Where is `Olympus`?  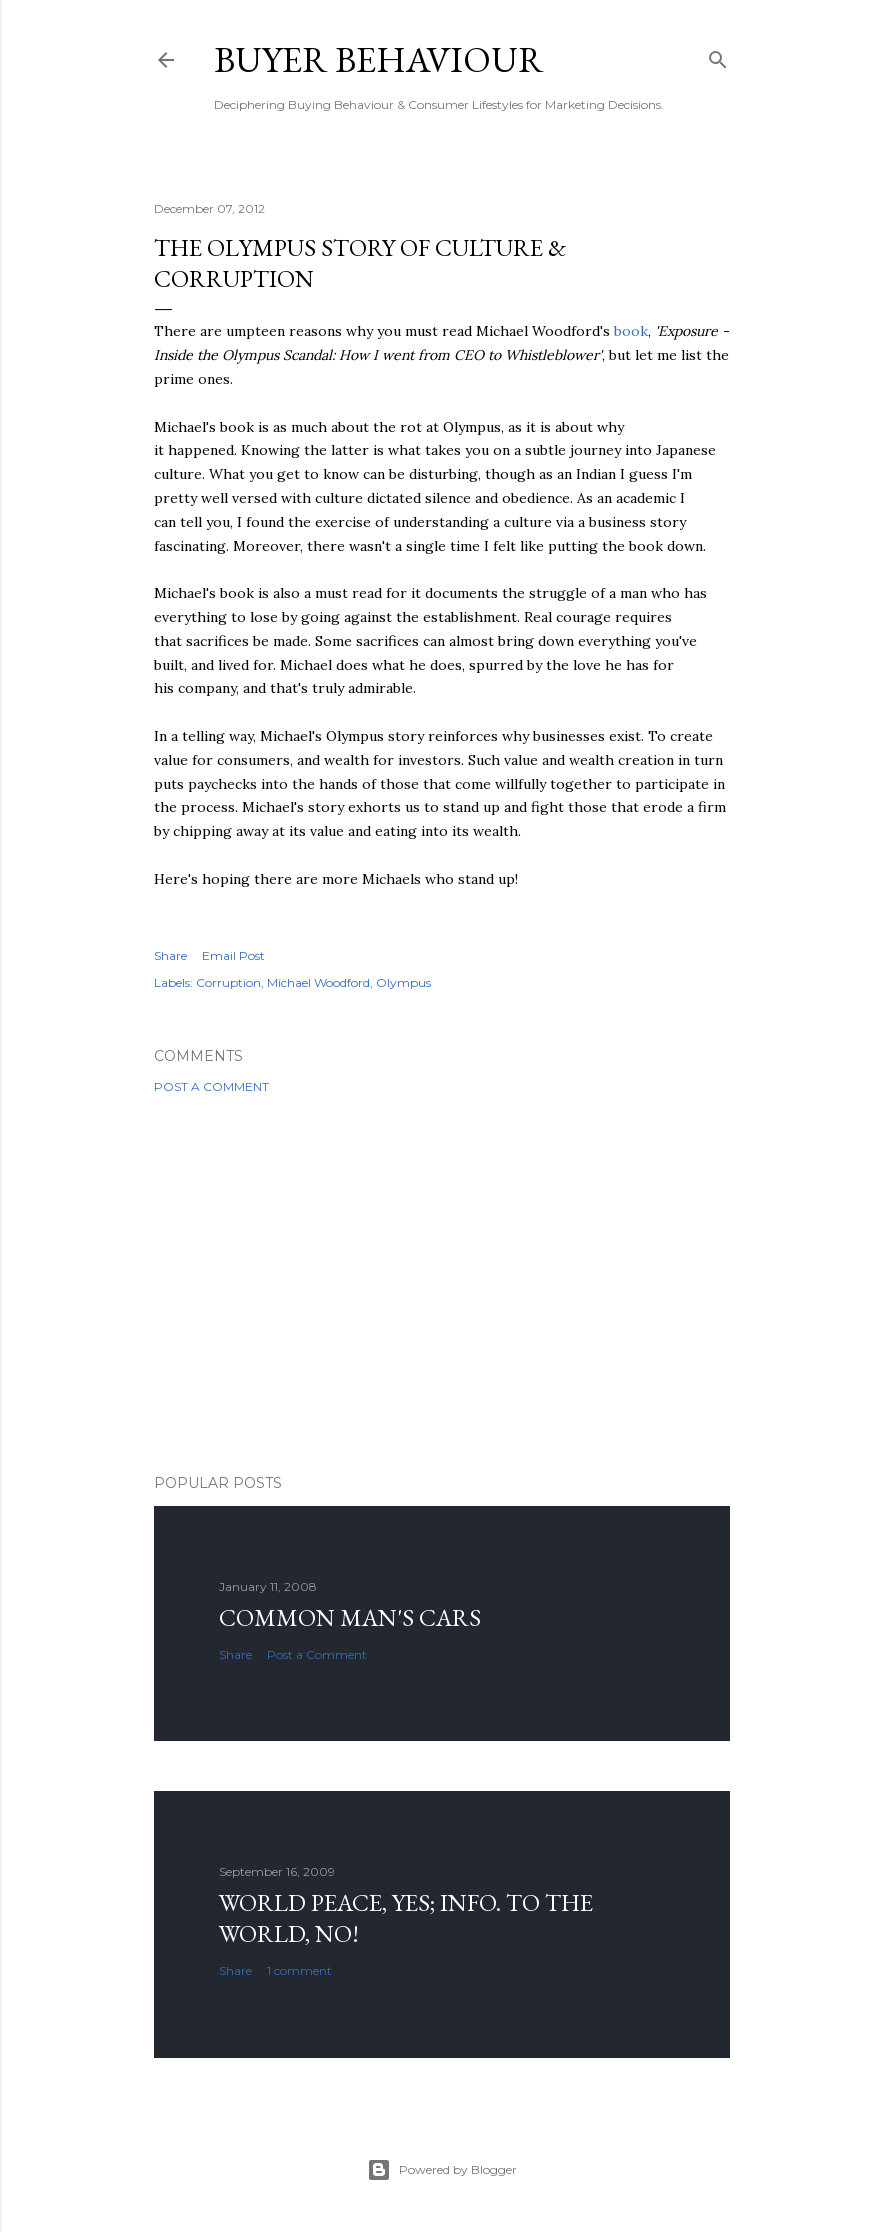
Olympus is located at coordinates (403, 982).